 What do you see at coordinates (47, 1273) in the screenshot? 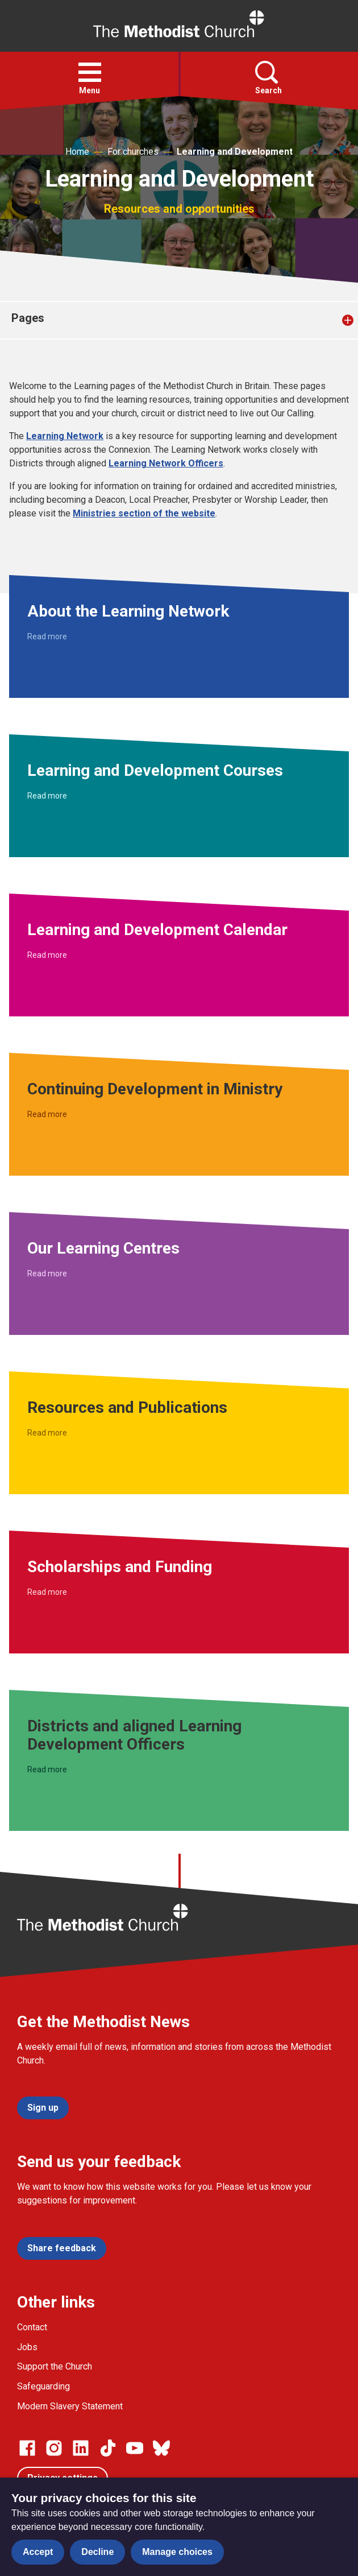
I see `Read more [Read more about Our Learning Centres.]` at bounding box center [47, 1273].